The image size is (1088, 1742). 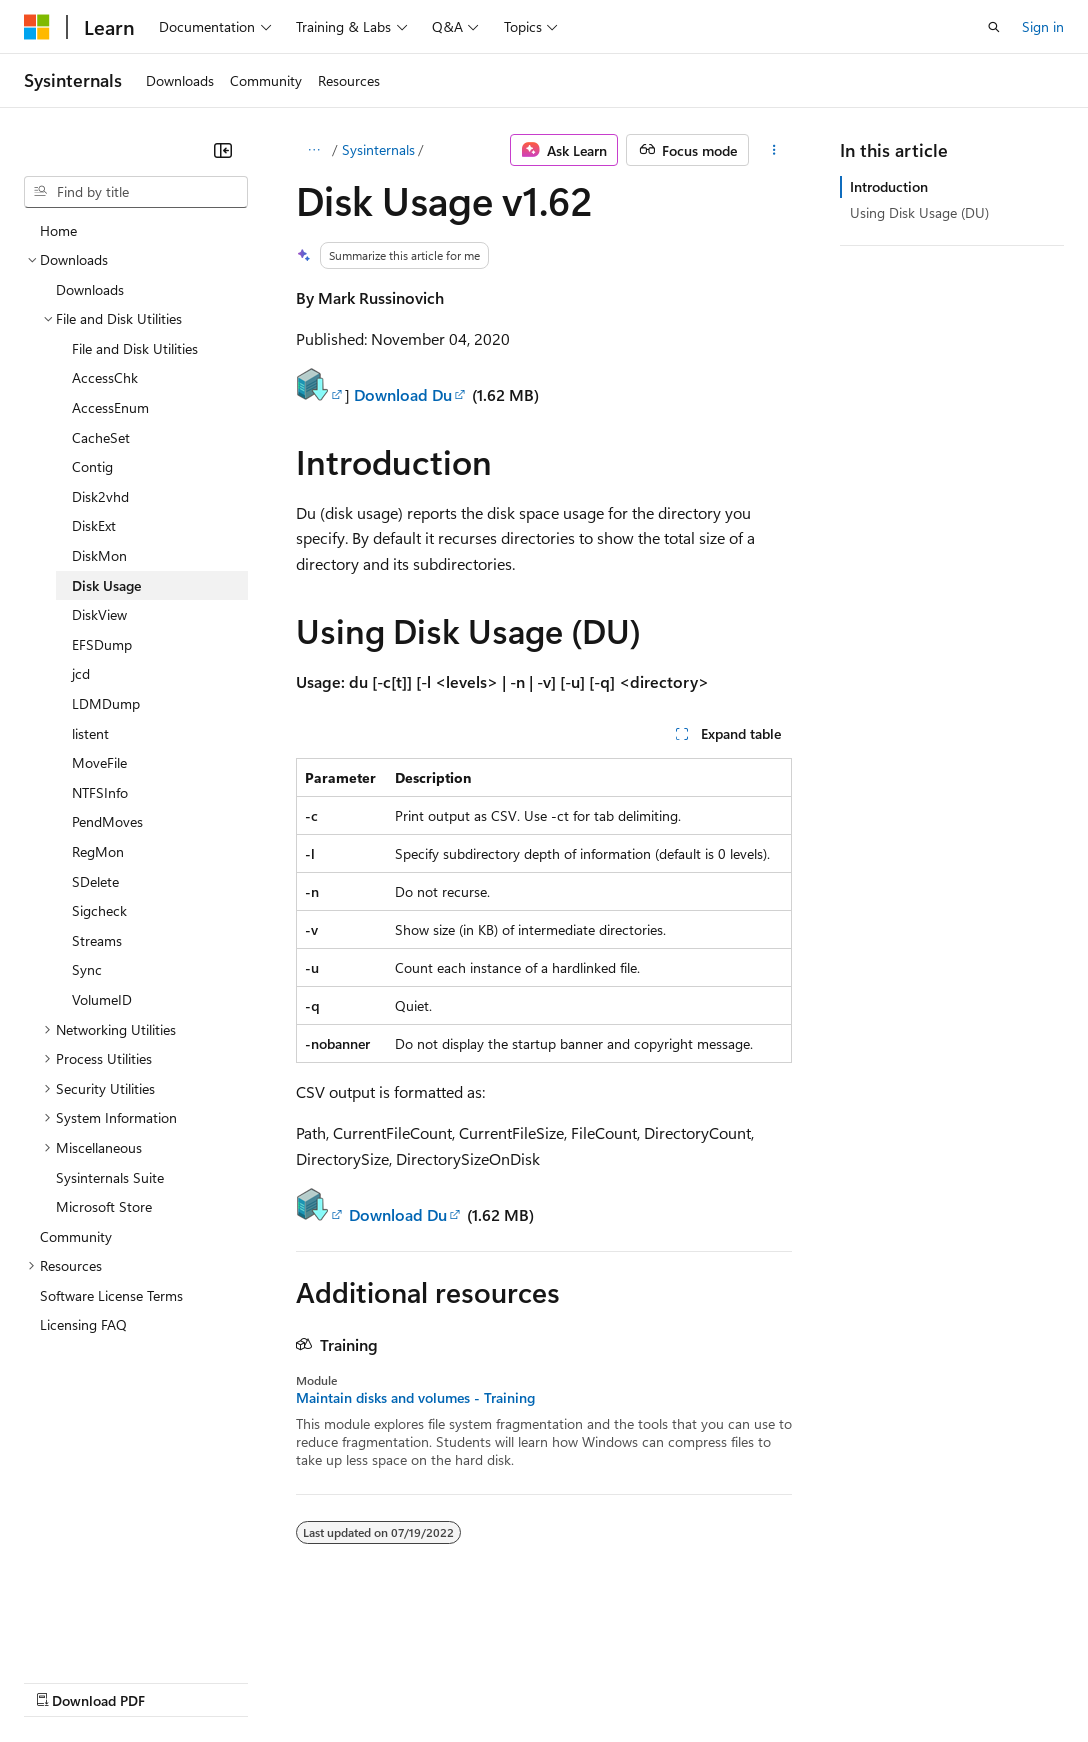 What do you see at coordinates (774, 150) in the screenshot?
I see `[More actions]` at bounding box center [774, 150].